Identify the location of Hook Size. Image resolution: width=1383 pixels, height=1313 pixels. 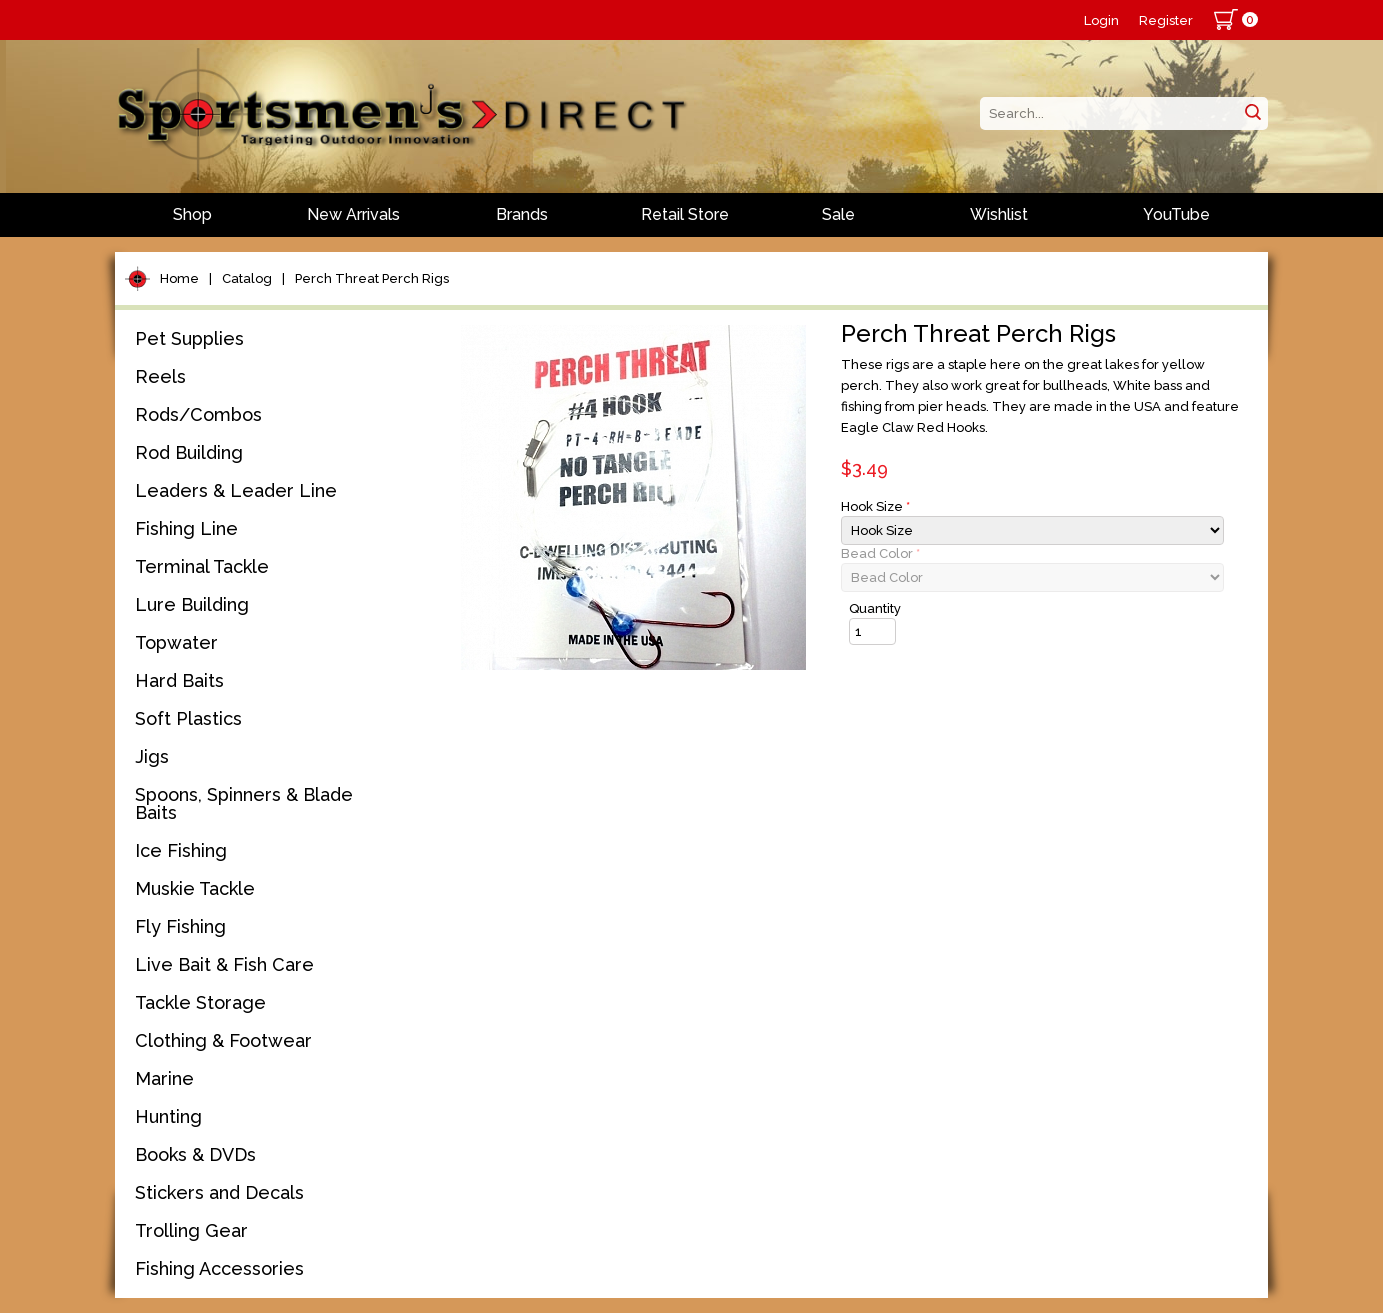
(875, 506).